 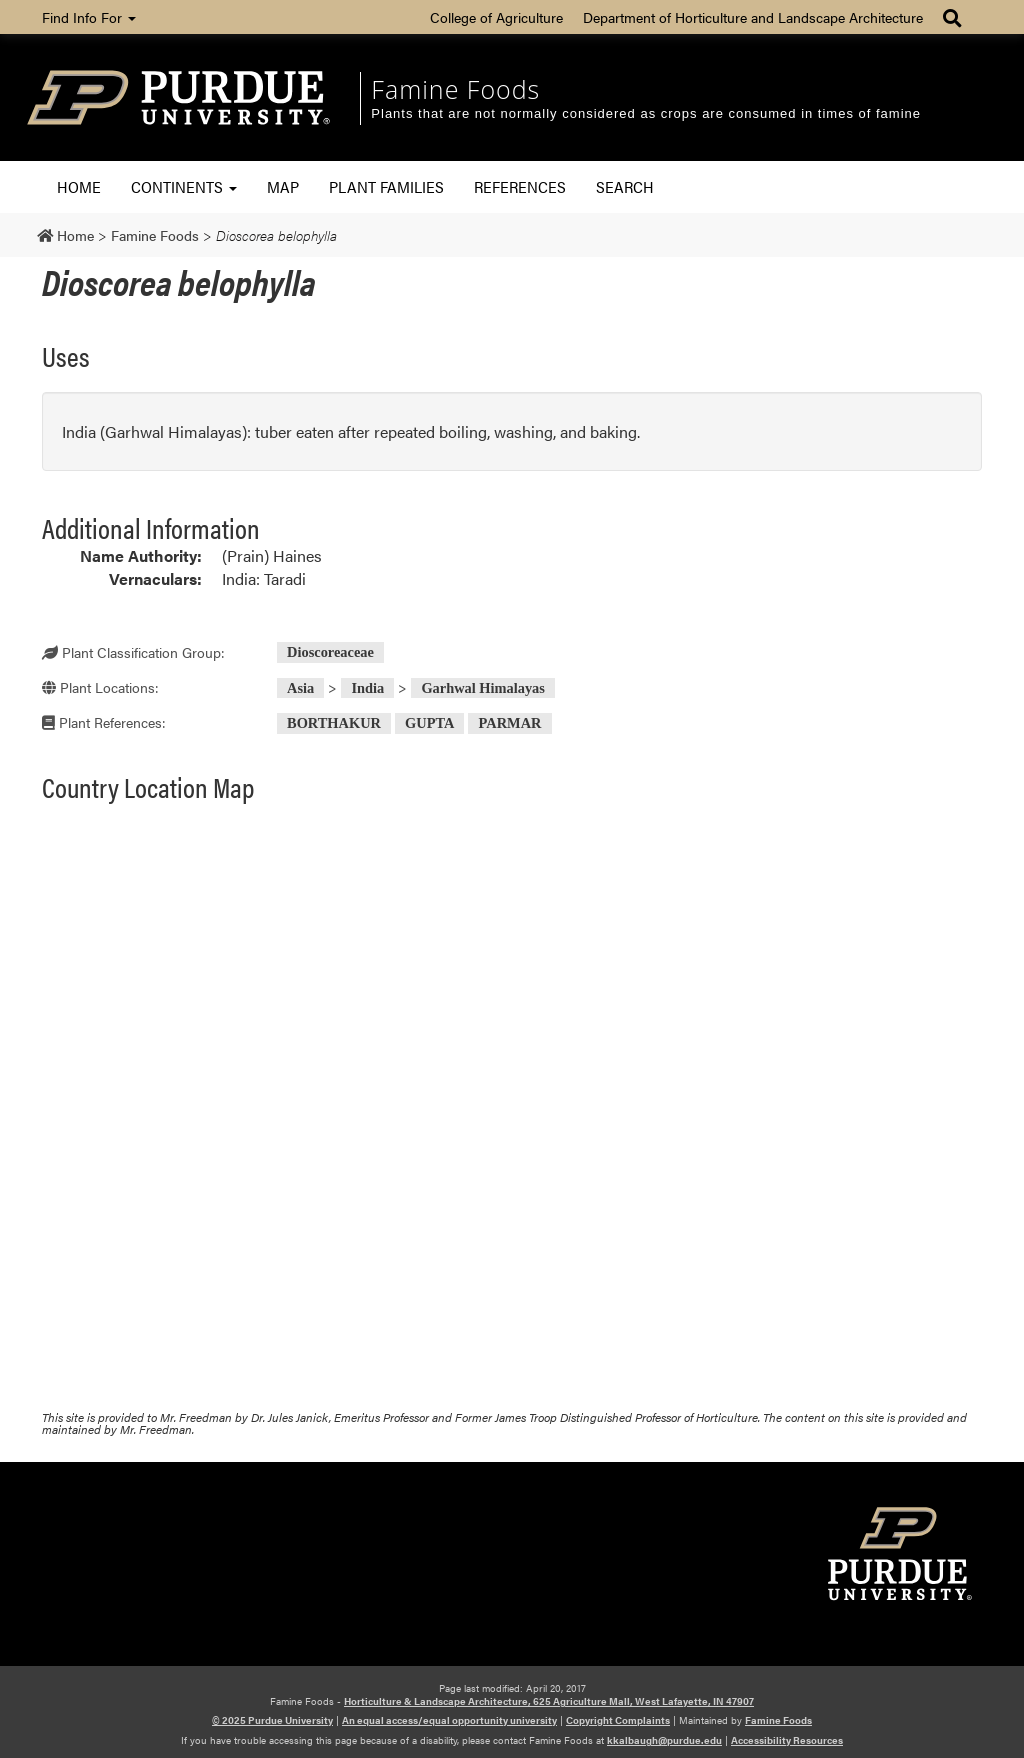 I want to click on Horticulture & Landscape Architecture, 625 Agriculture Mall, West Lafayette, IN 47907, so click(x=549, y=1701).